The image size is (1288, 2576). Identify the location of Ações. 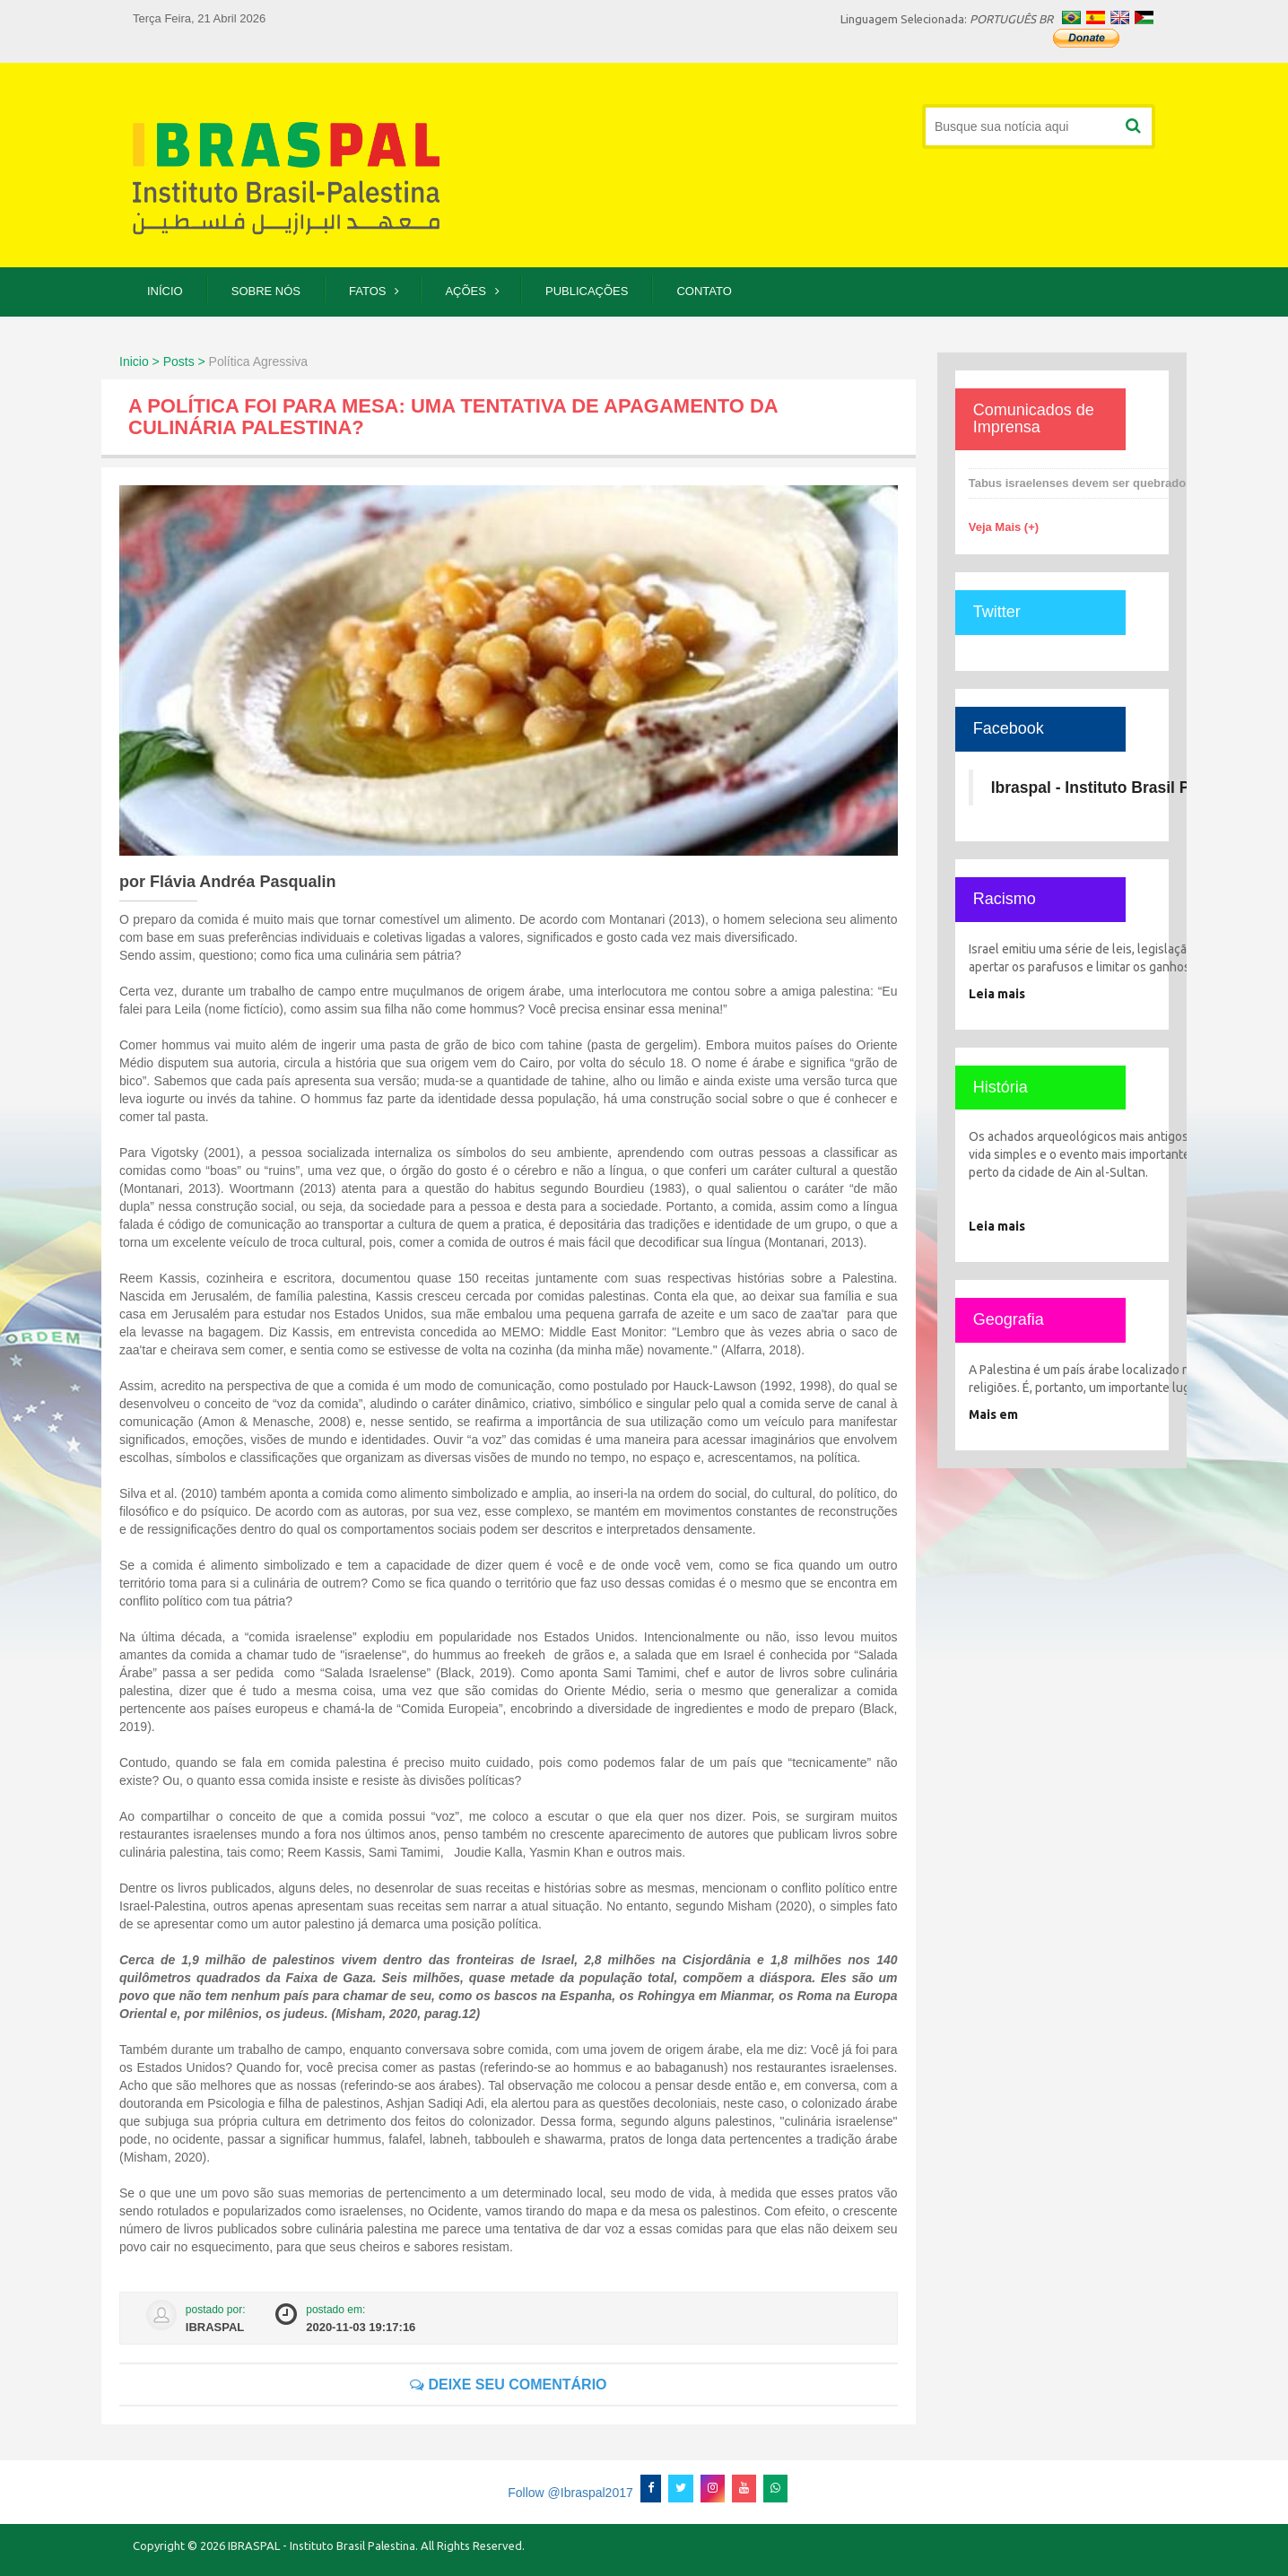
(465, 291).